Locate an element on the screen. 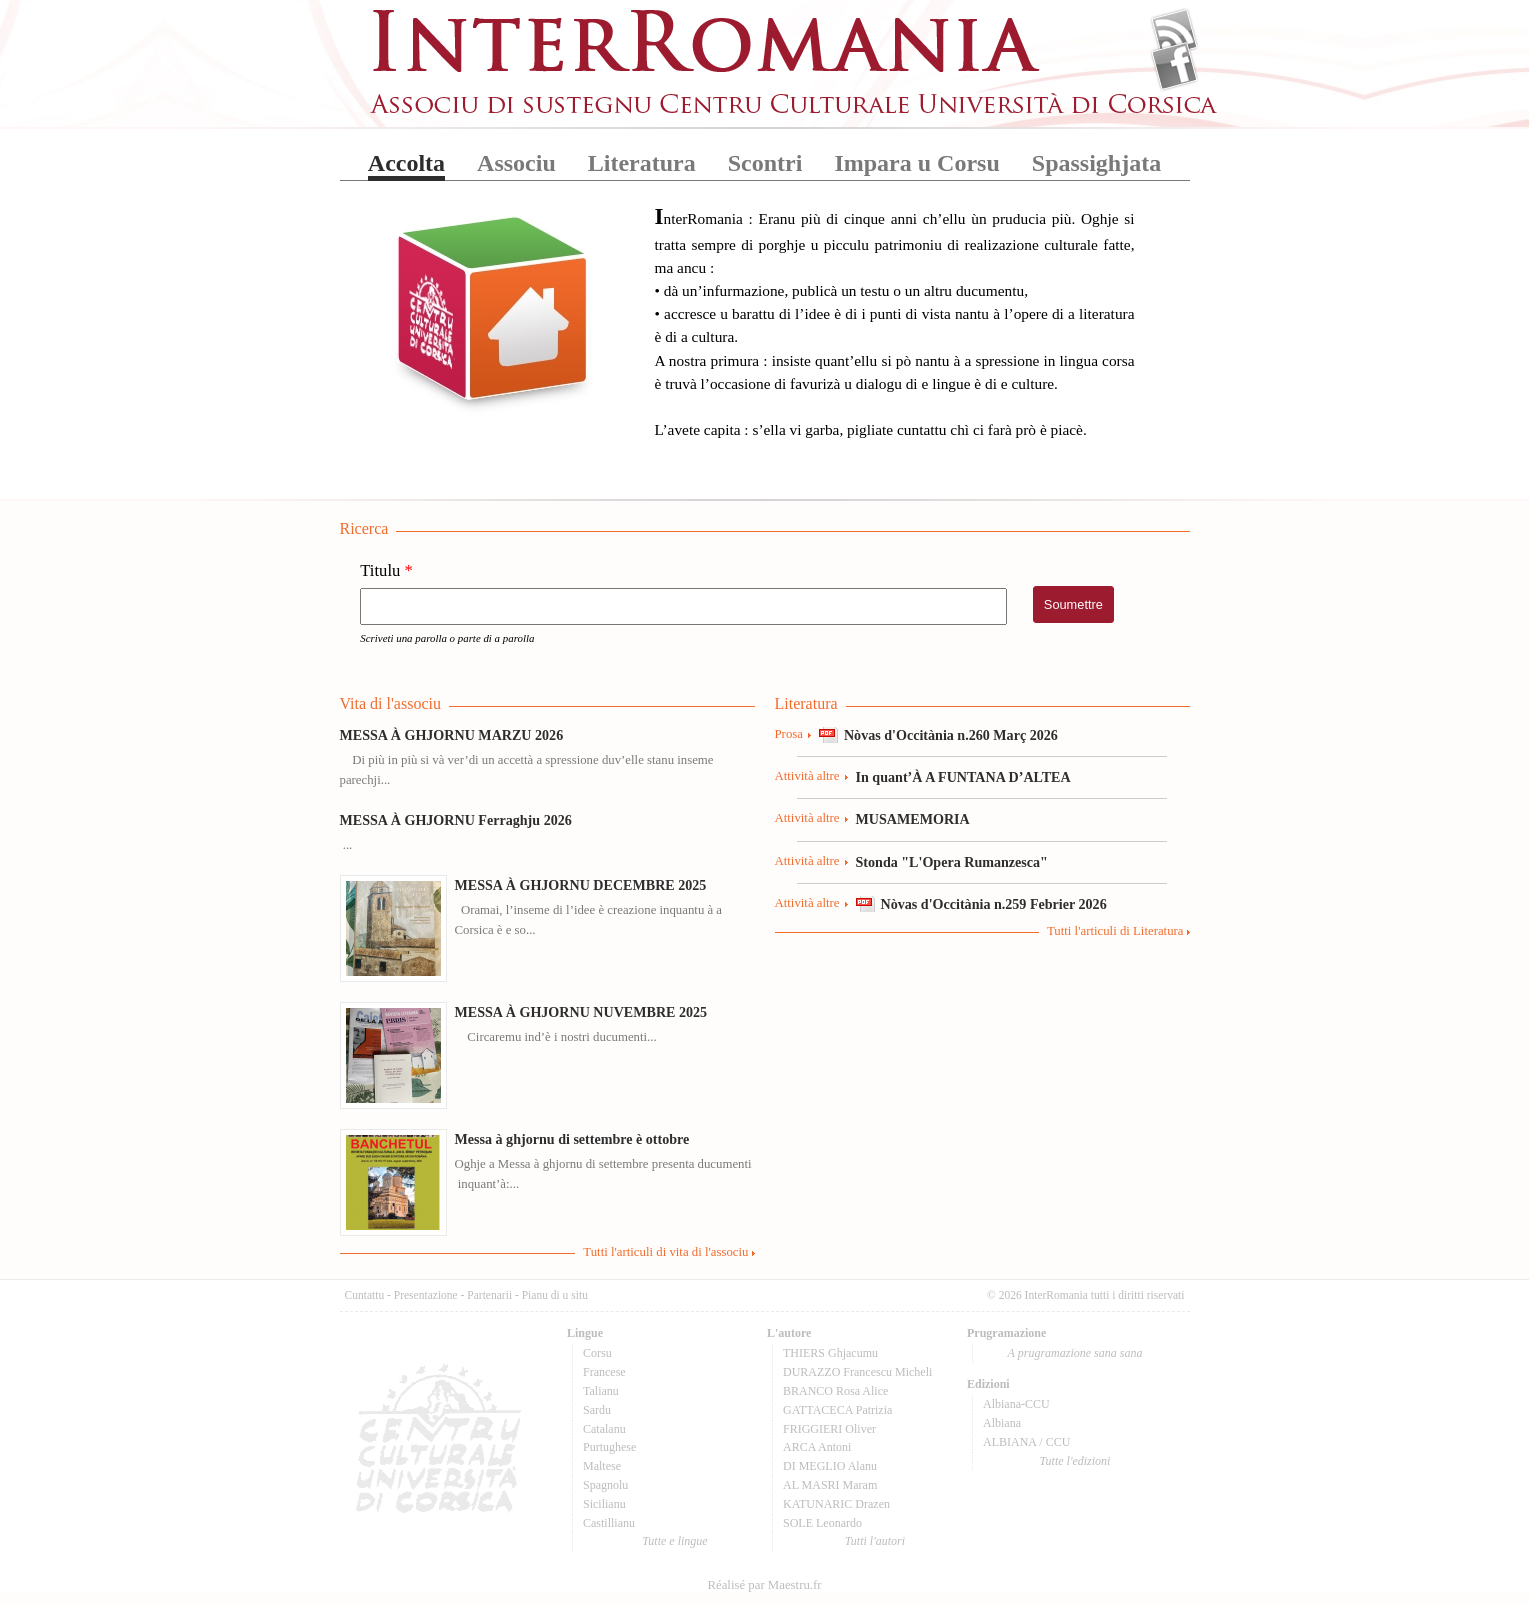 Image resolution: width=1529 pixels, height=1605 pixels. Stonda "L'Opera Rumanzesca" is located at coordinates (952, 862).